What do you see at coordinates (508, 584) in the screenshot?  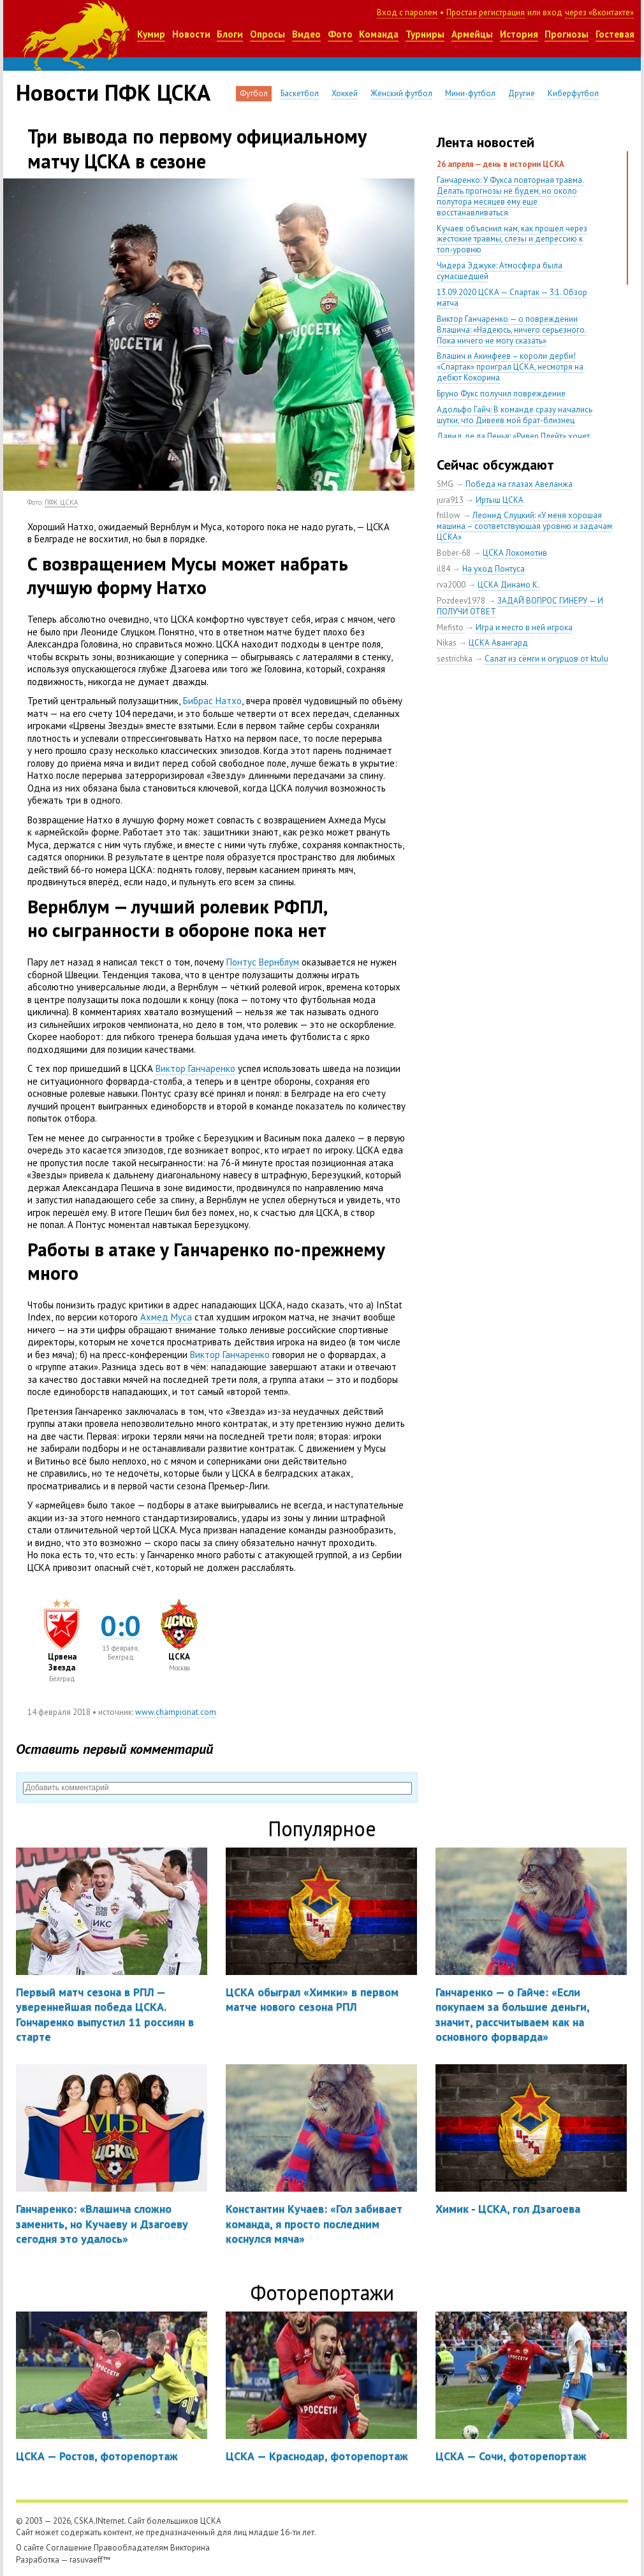 I see `ЦСКА Динамо К.` at bounding box center [508, 584].